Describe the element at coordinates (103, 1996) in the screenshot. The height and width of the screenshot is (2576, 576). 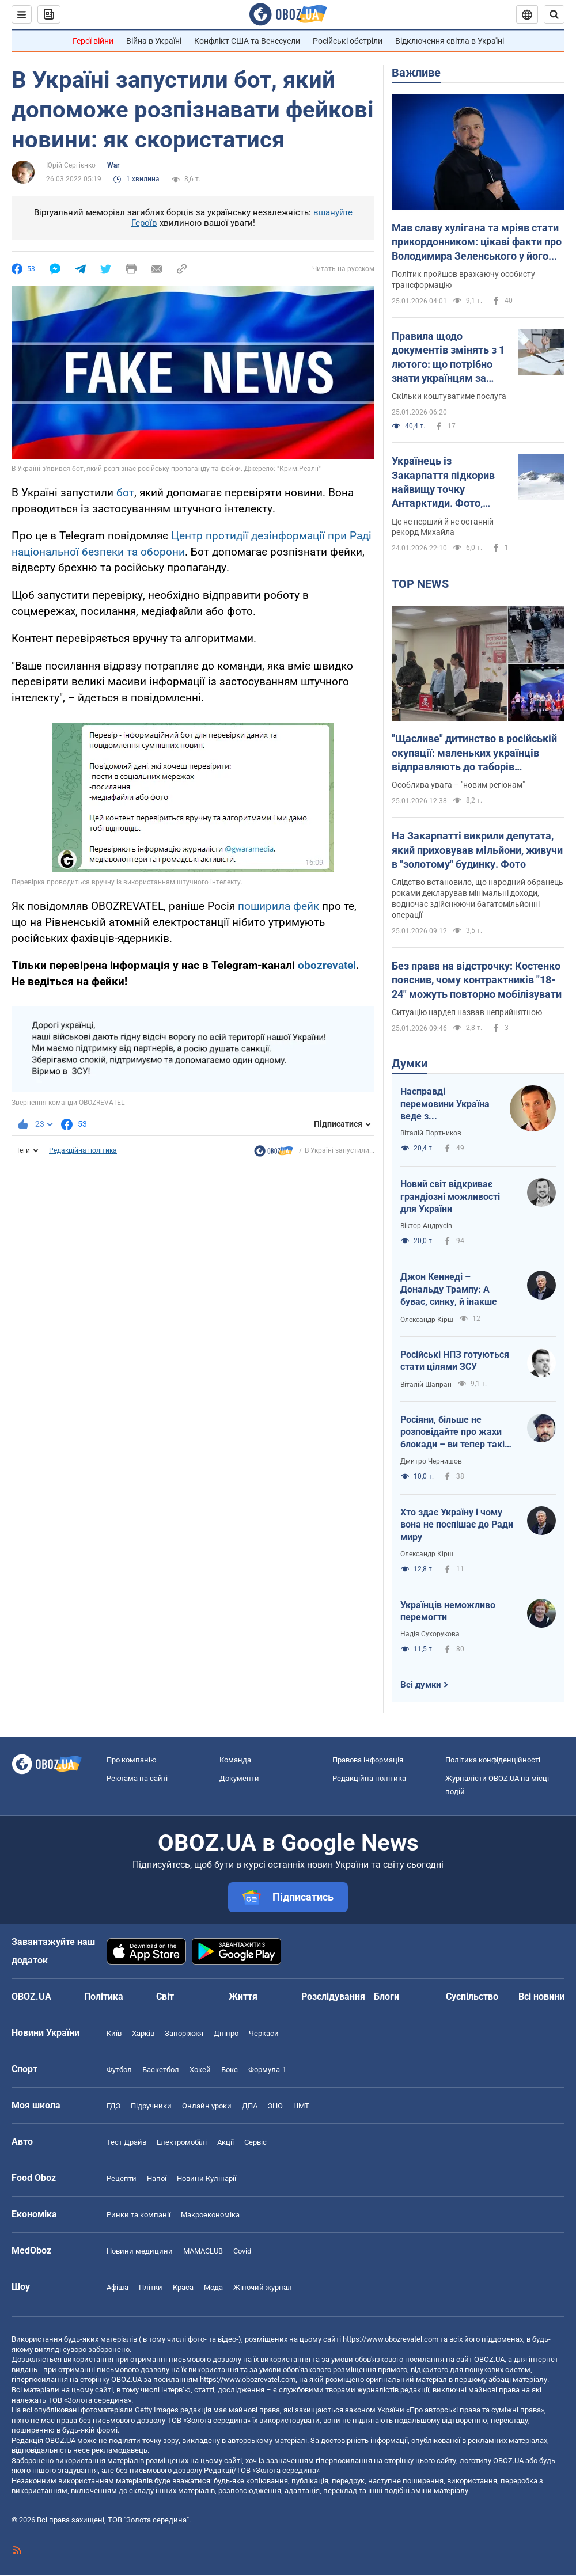
I see `Політика` at that location.